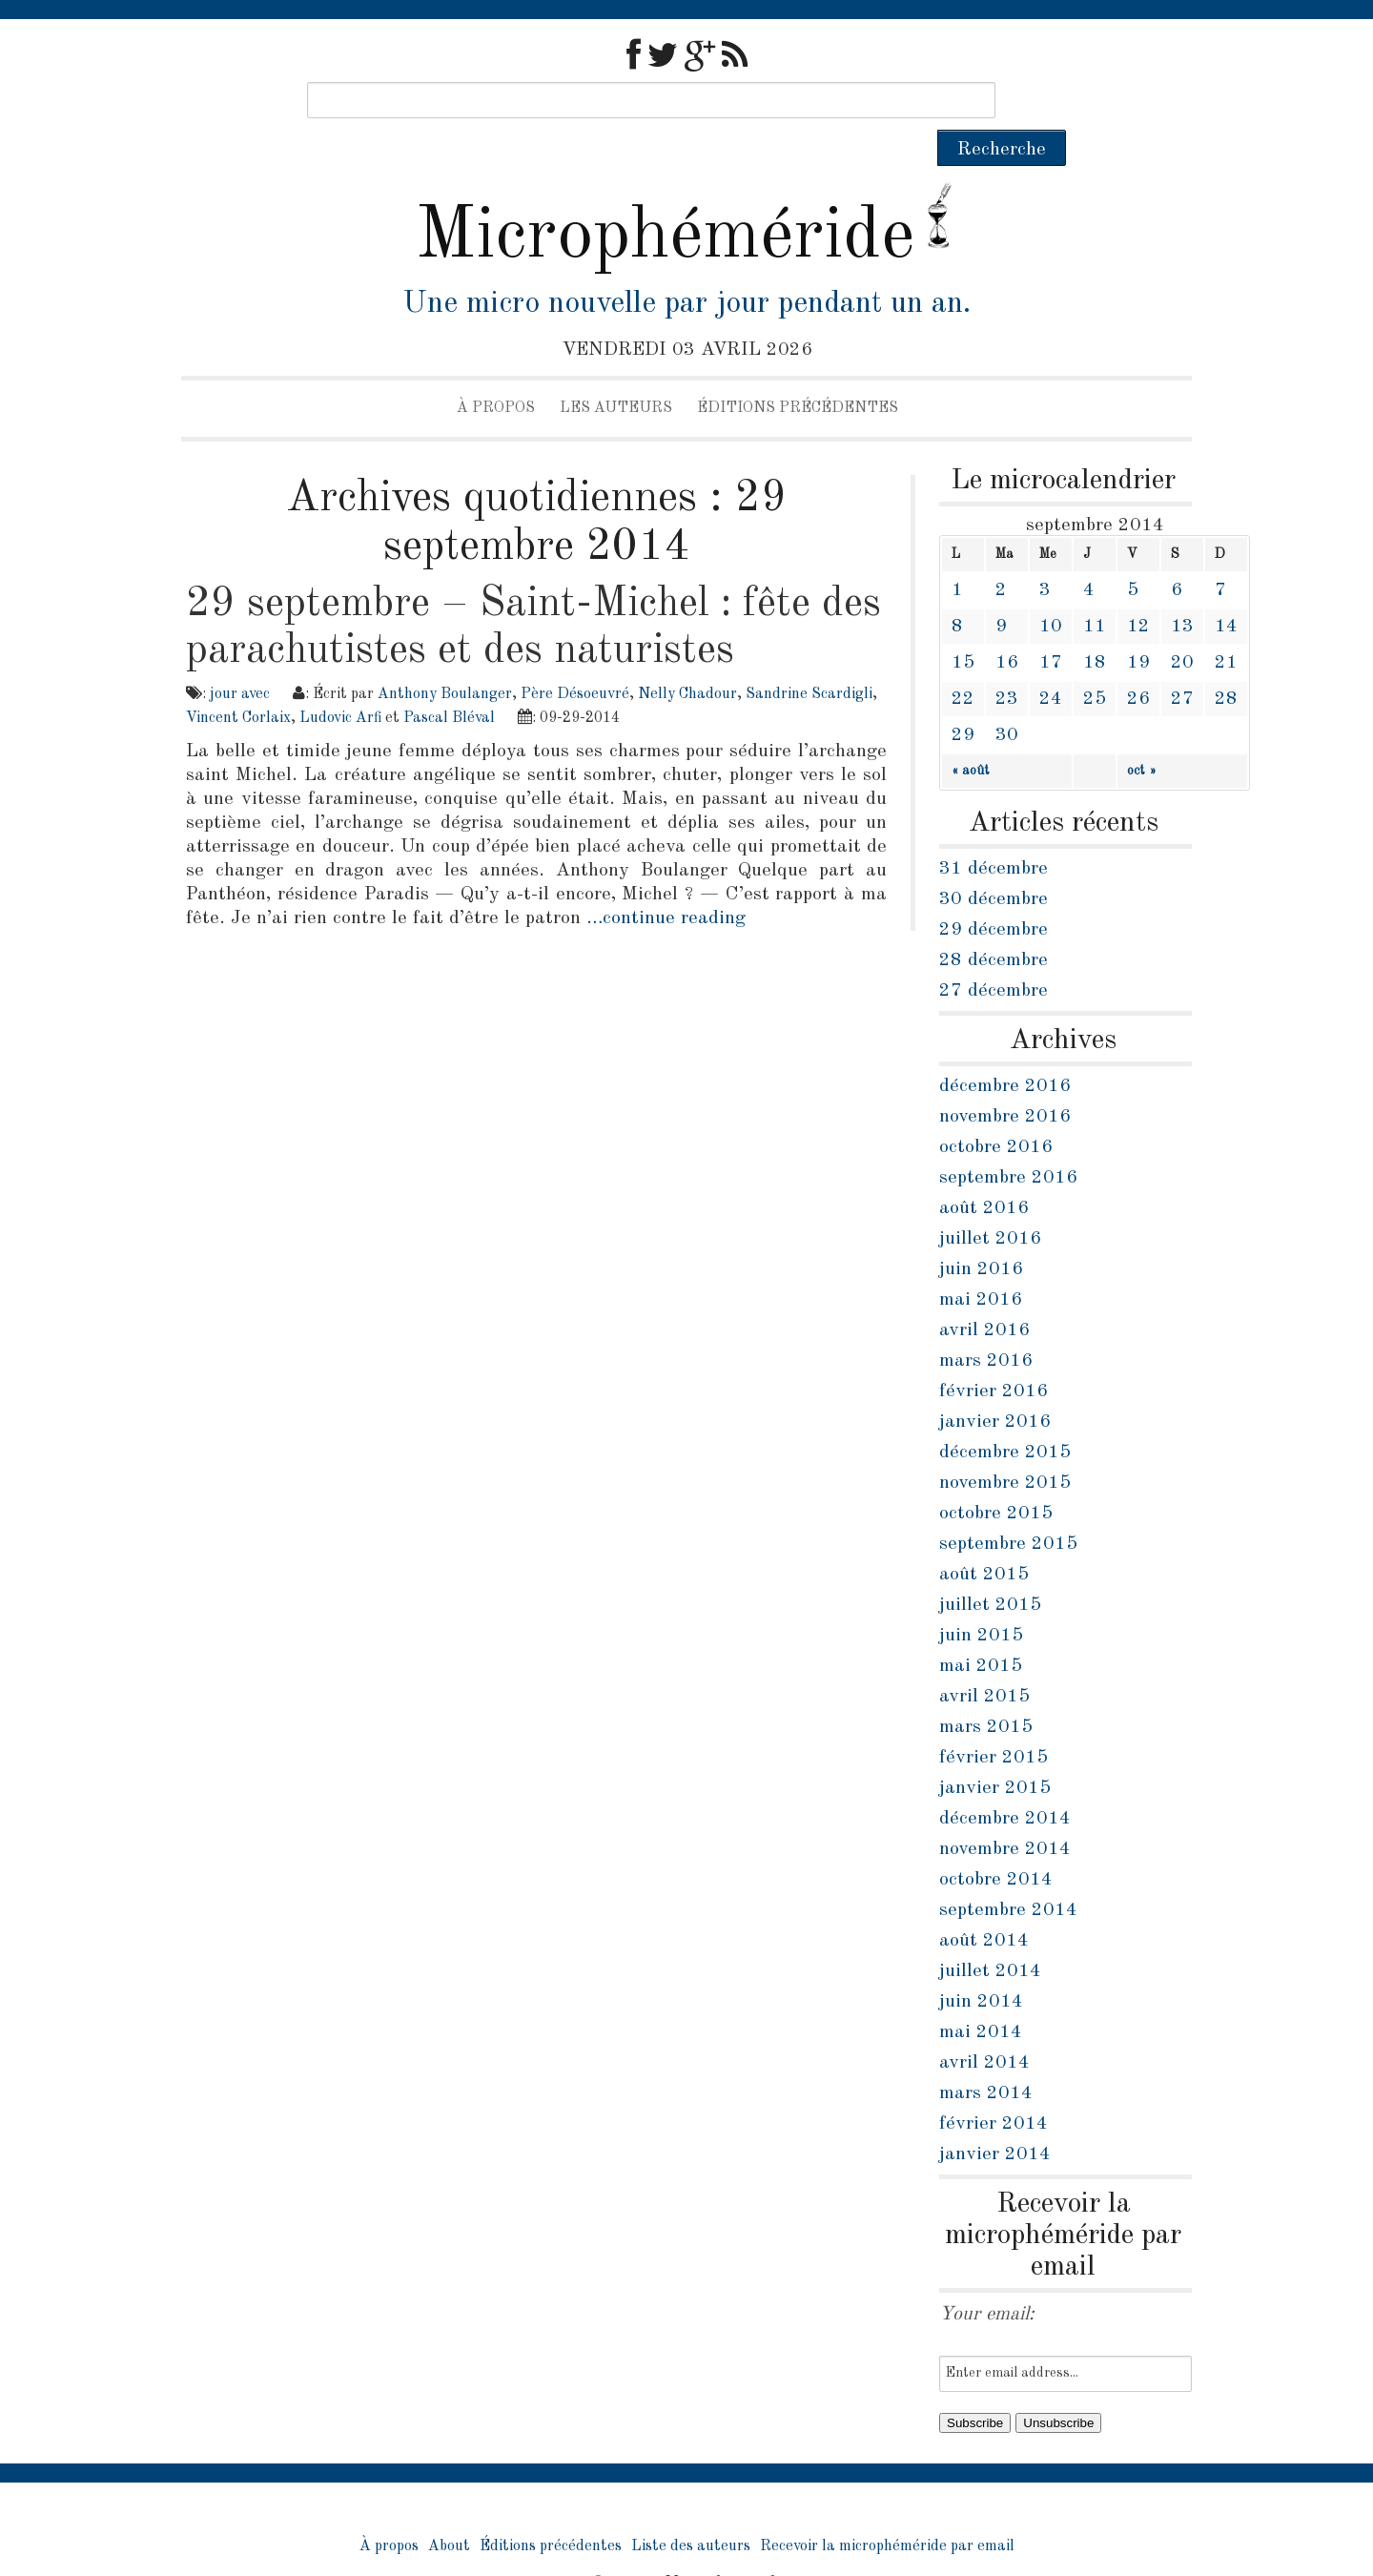  What do you see at coordinates (1050, 626) in the screenshot?
I see `17` at bounding box center [1050, 626].